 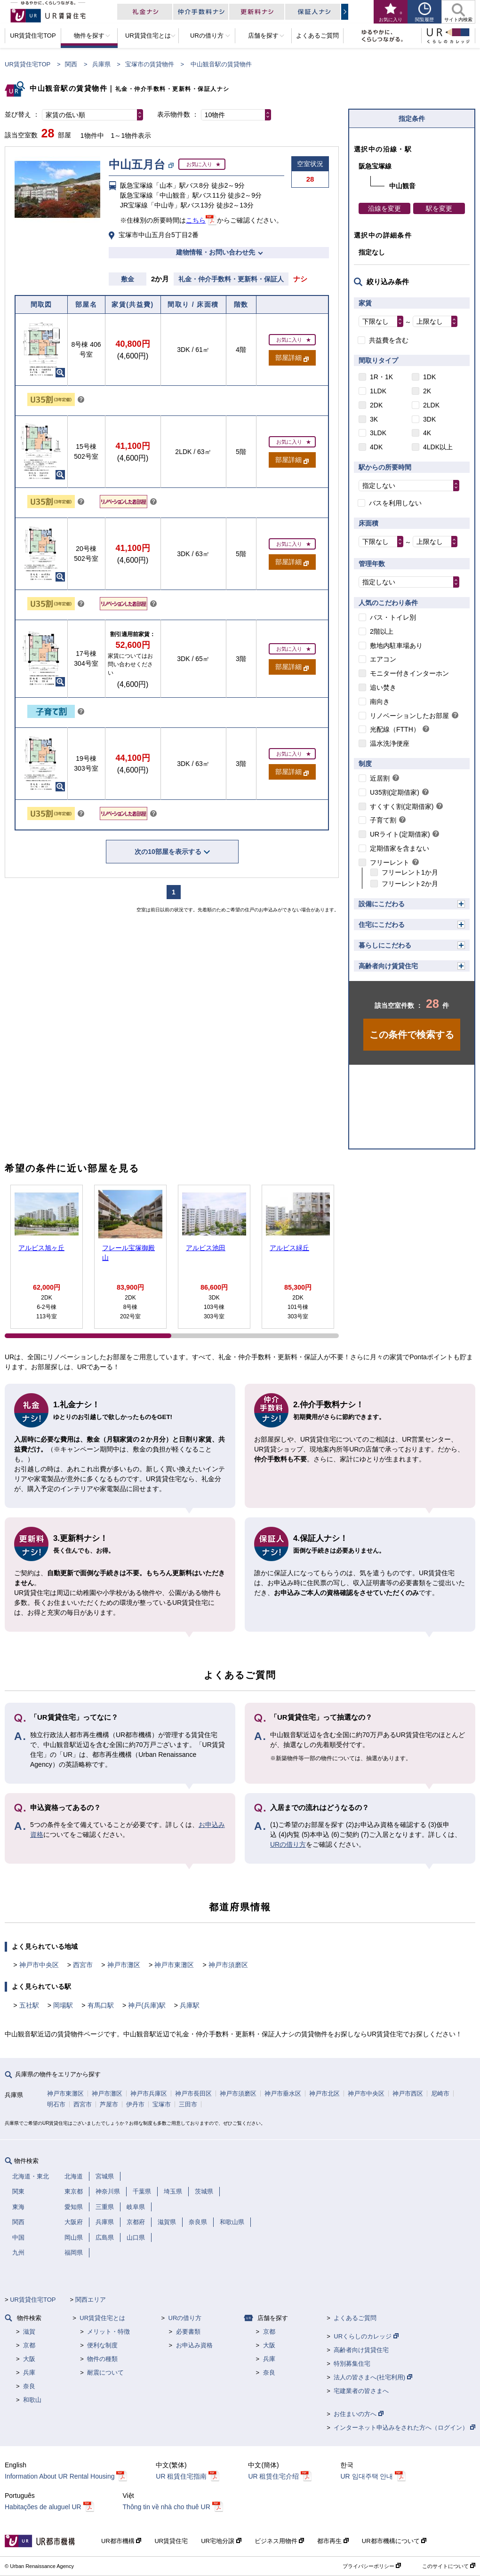 I want to click on 耐震について, so click(x=105, y=2372).